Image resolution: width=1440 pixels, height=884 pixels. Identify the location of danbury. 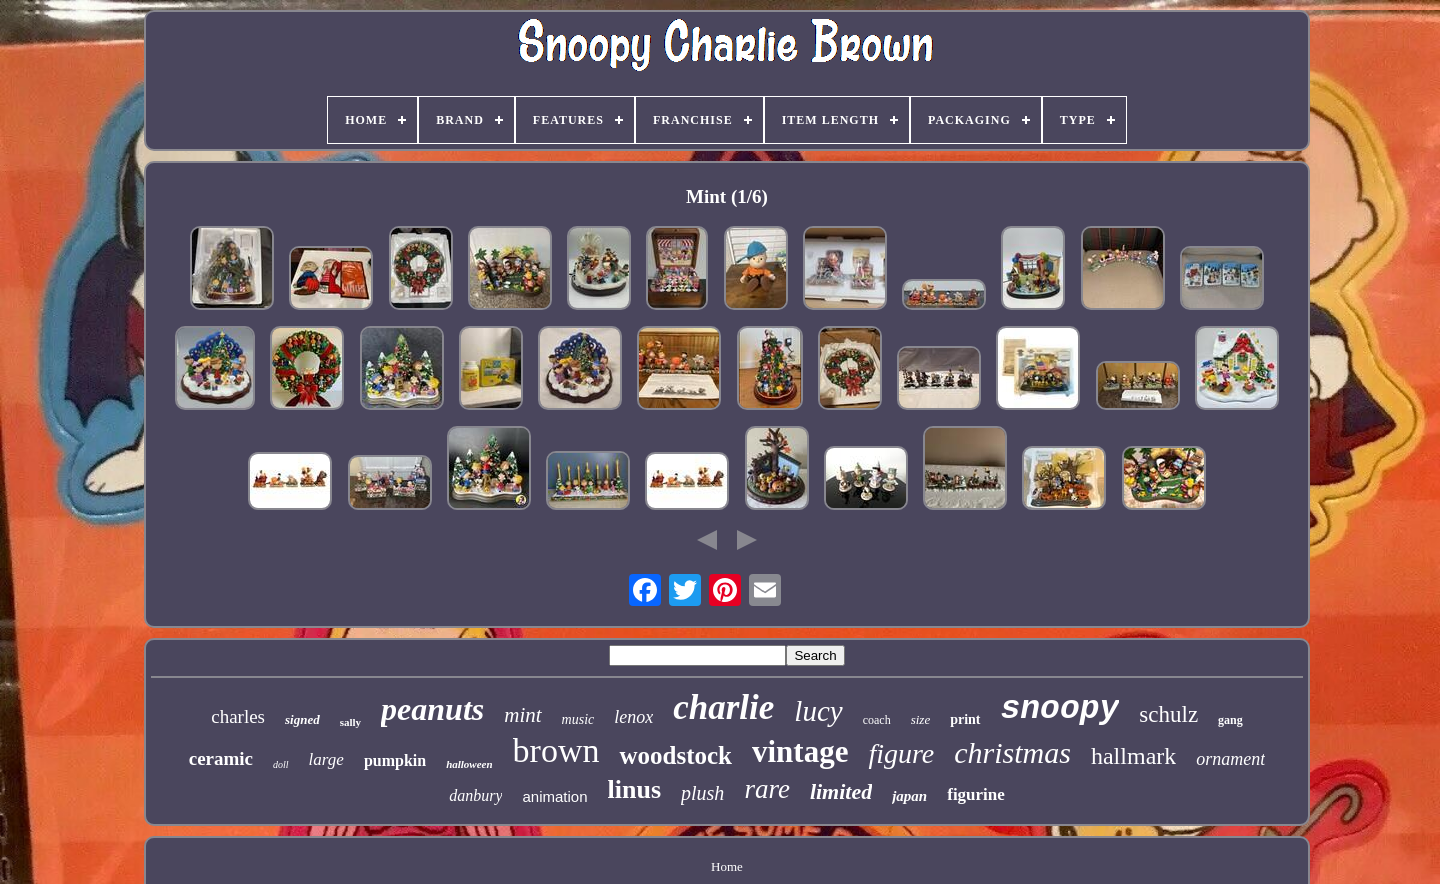
(475, 795).